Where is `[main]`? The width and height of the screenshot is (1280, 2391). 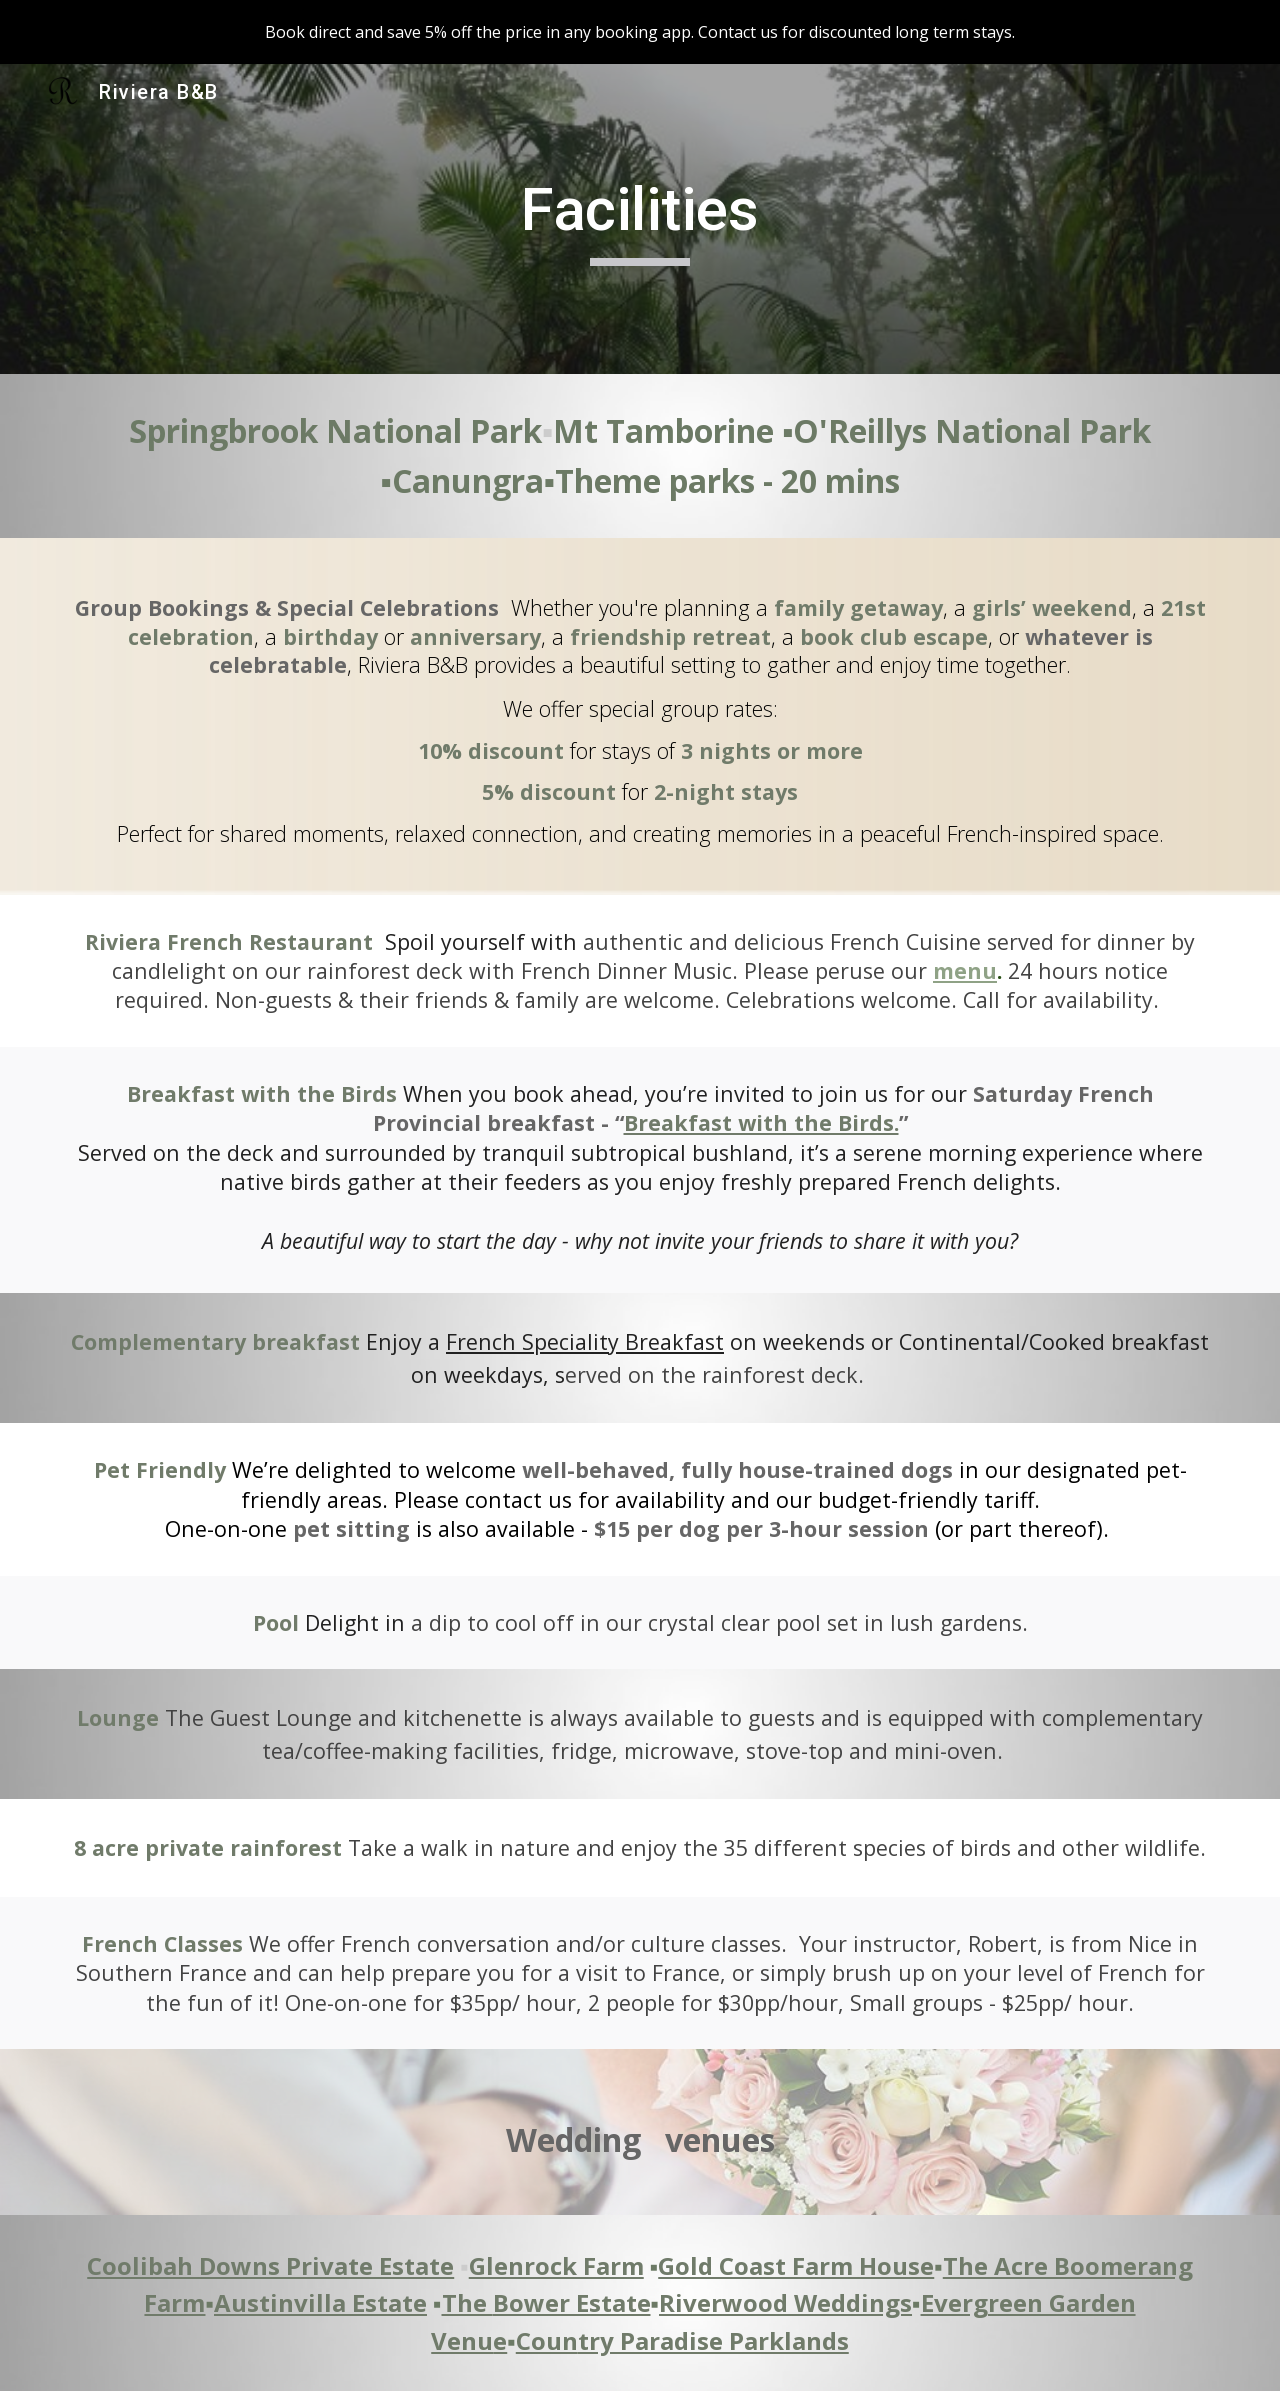 [main] is located at coordinates (640, 219).